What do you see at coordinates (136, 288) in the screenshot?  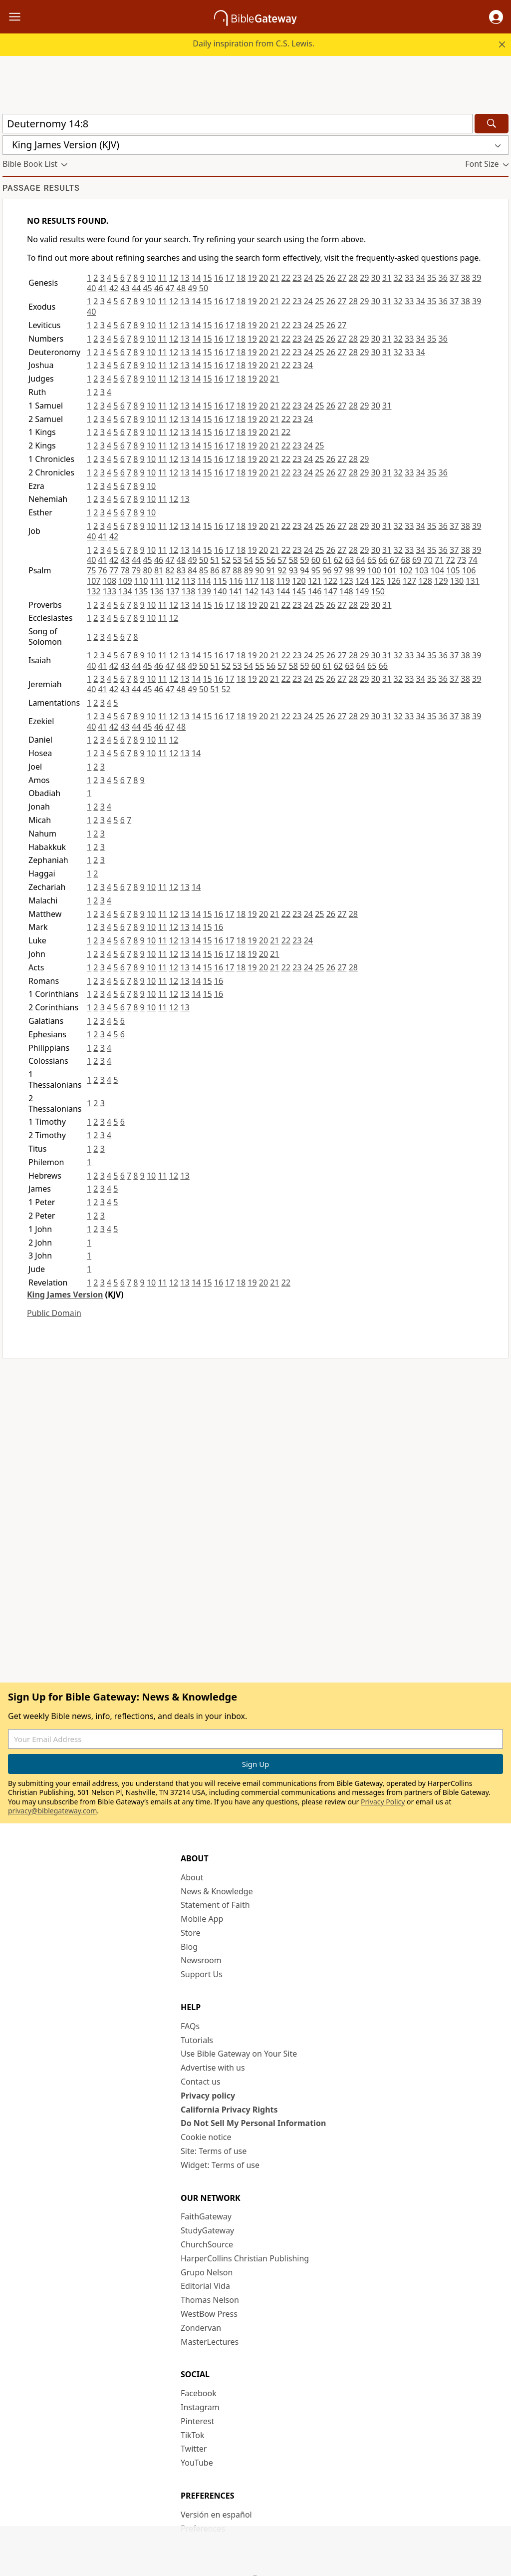 I see `44` at bounding box center [136, 288].